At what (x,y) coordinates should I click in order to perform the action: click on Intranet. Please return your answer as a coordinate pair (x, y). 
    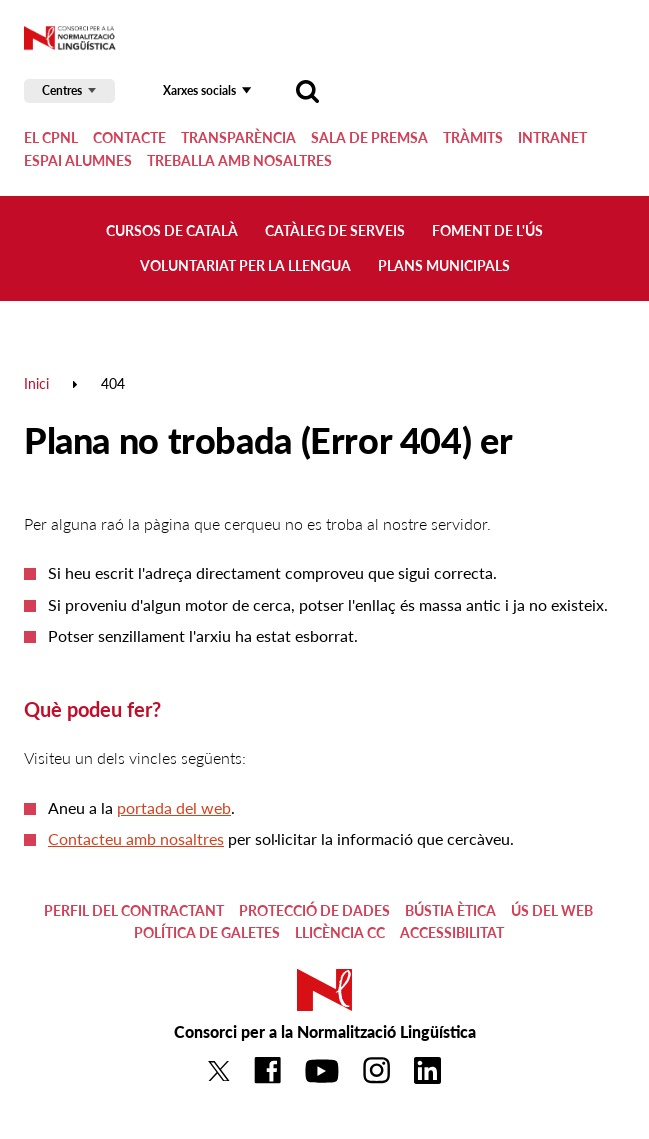
    Looking at the image, I should click on (552, 137).